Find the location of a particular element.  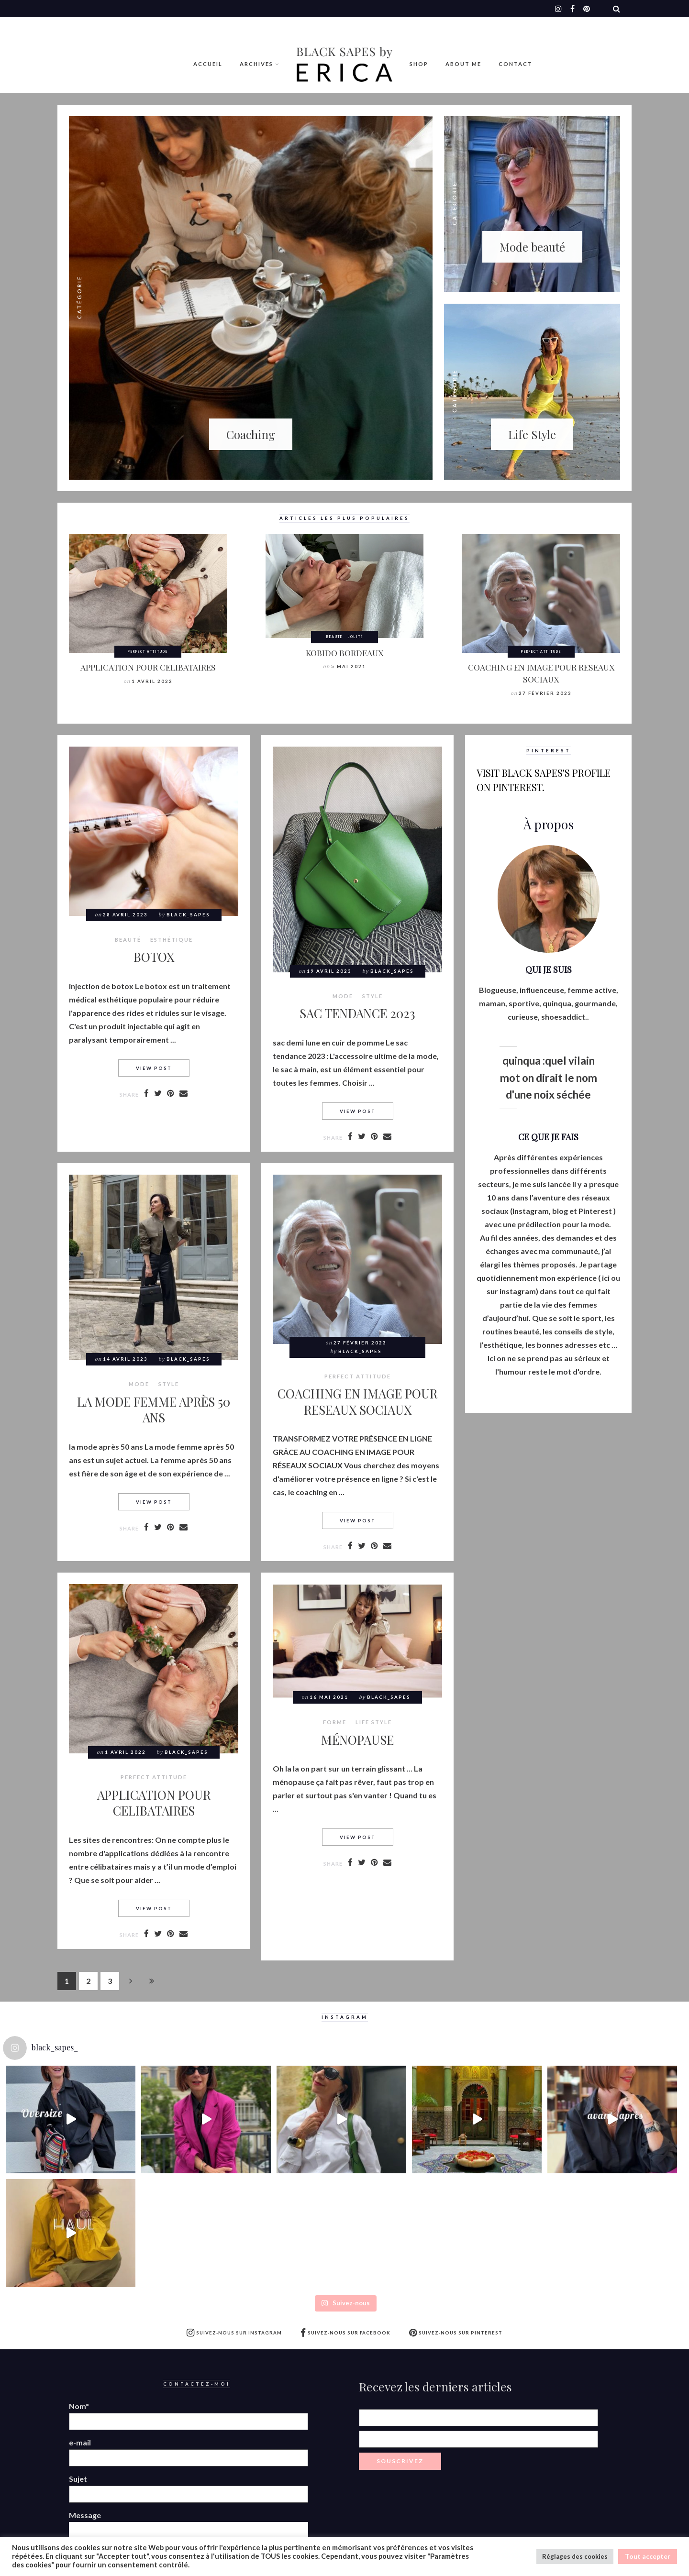

MÉNOPAUSE is located at coordinates (357, 1739).